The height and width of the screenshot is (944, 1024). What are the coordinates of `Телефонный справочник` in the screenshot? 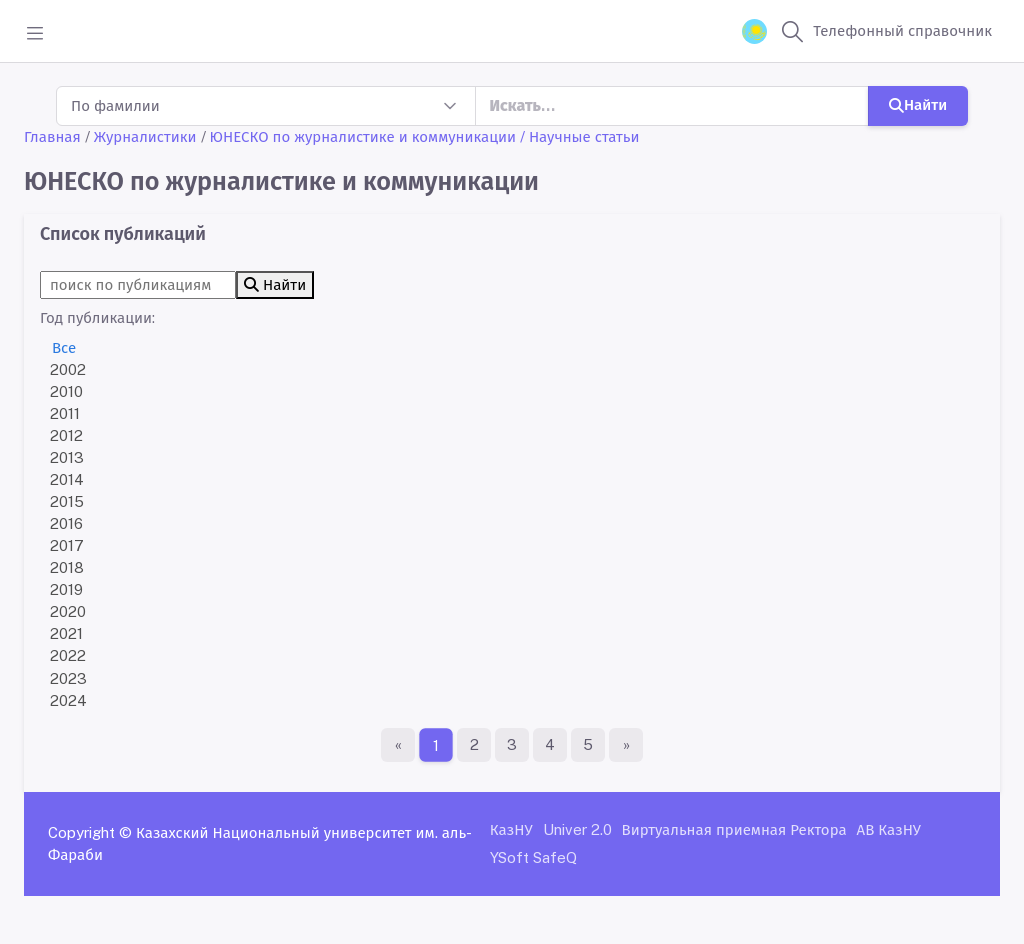 It's located at (902, 30).